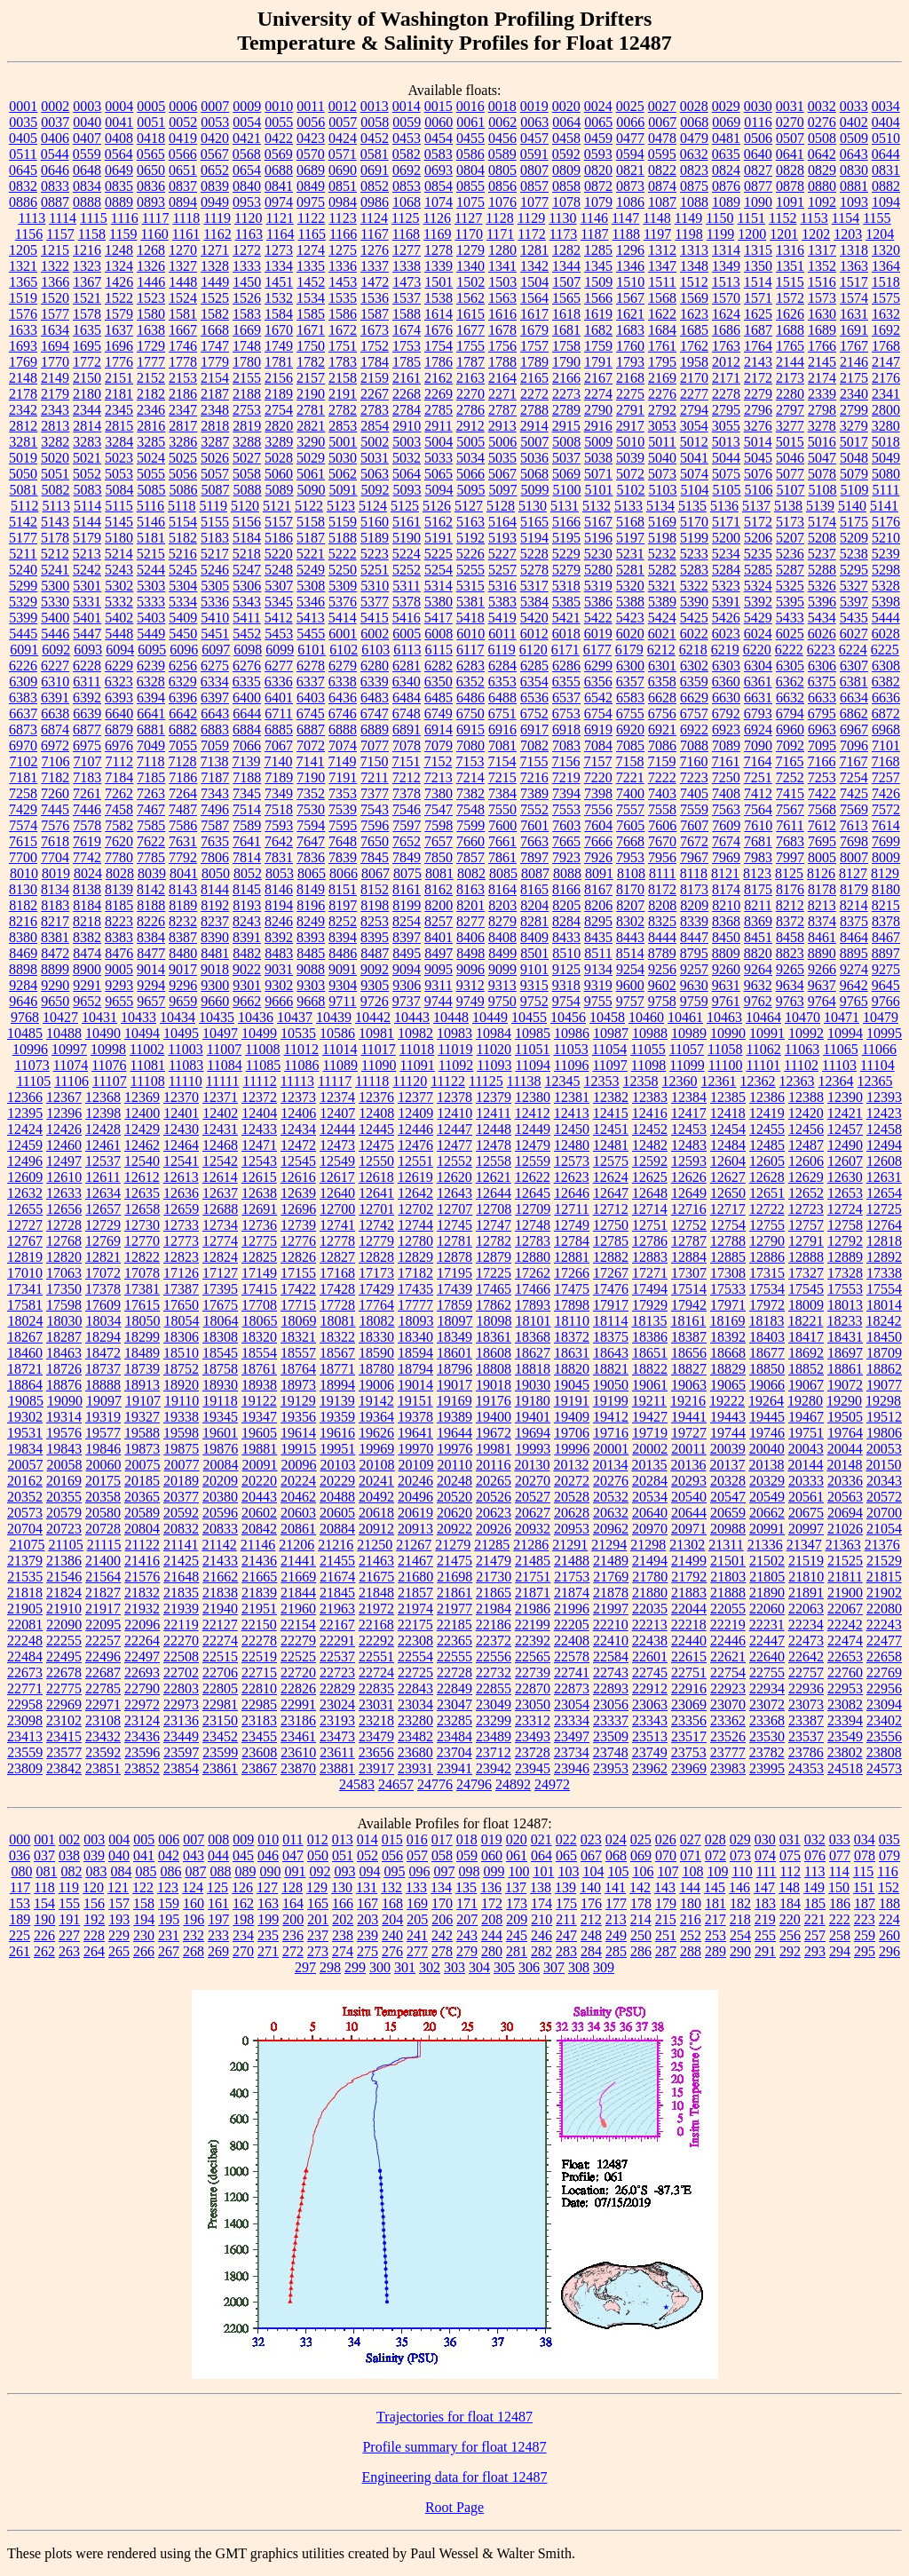  What do you see at coordinates (806, 1480) in the screenshot?
I see `20333` at bounding box center [806, 1480].